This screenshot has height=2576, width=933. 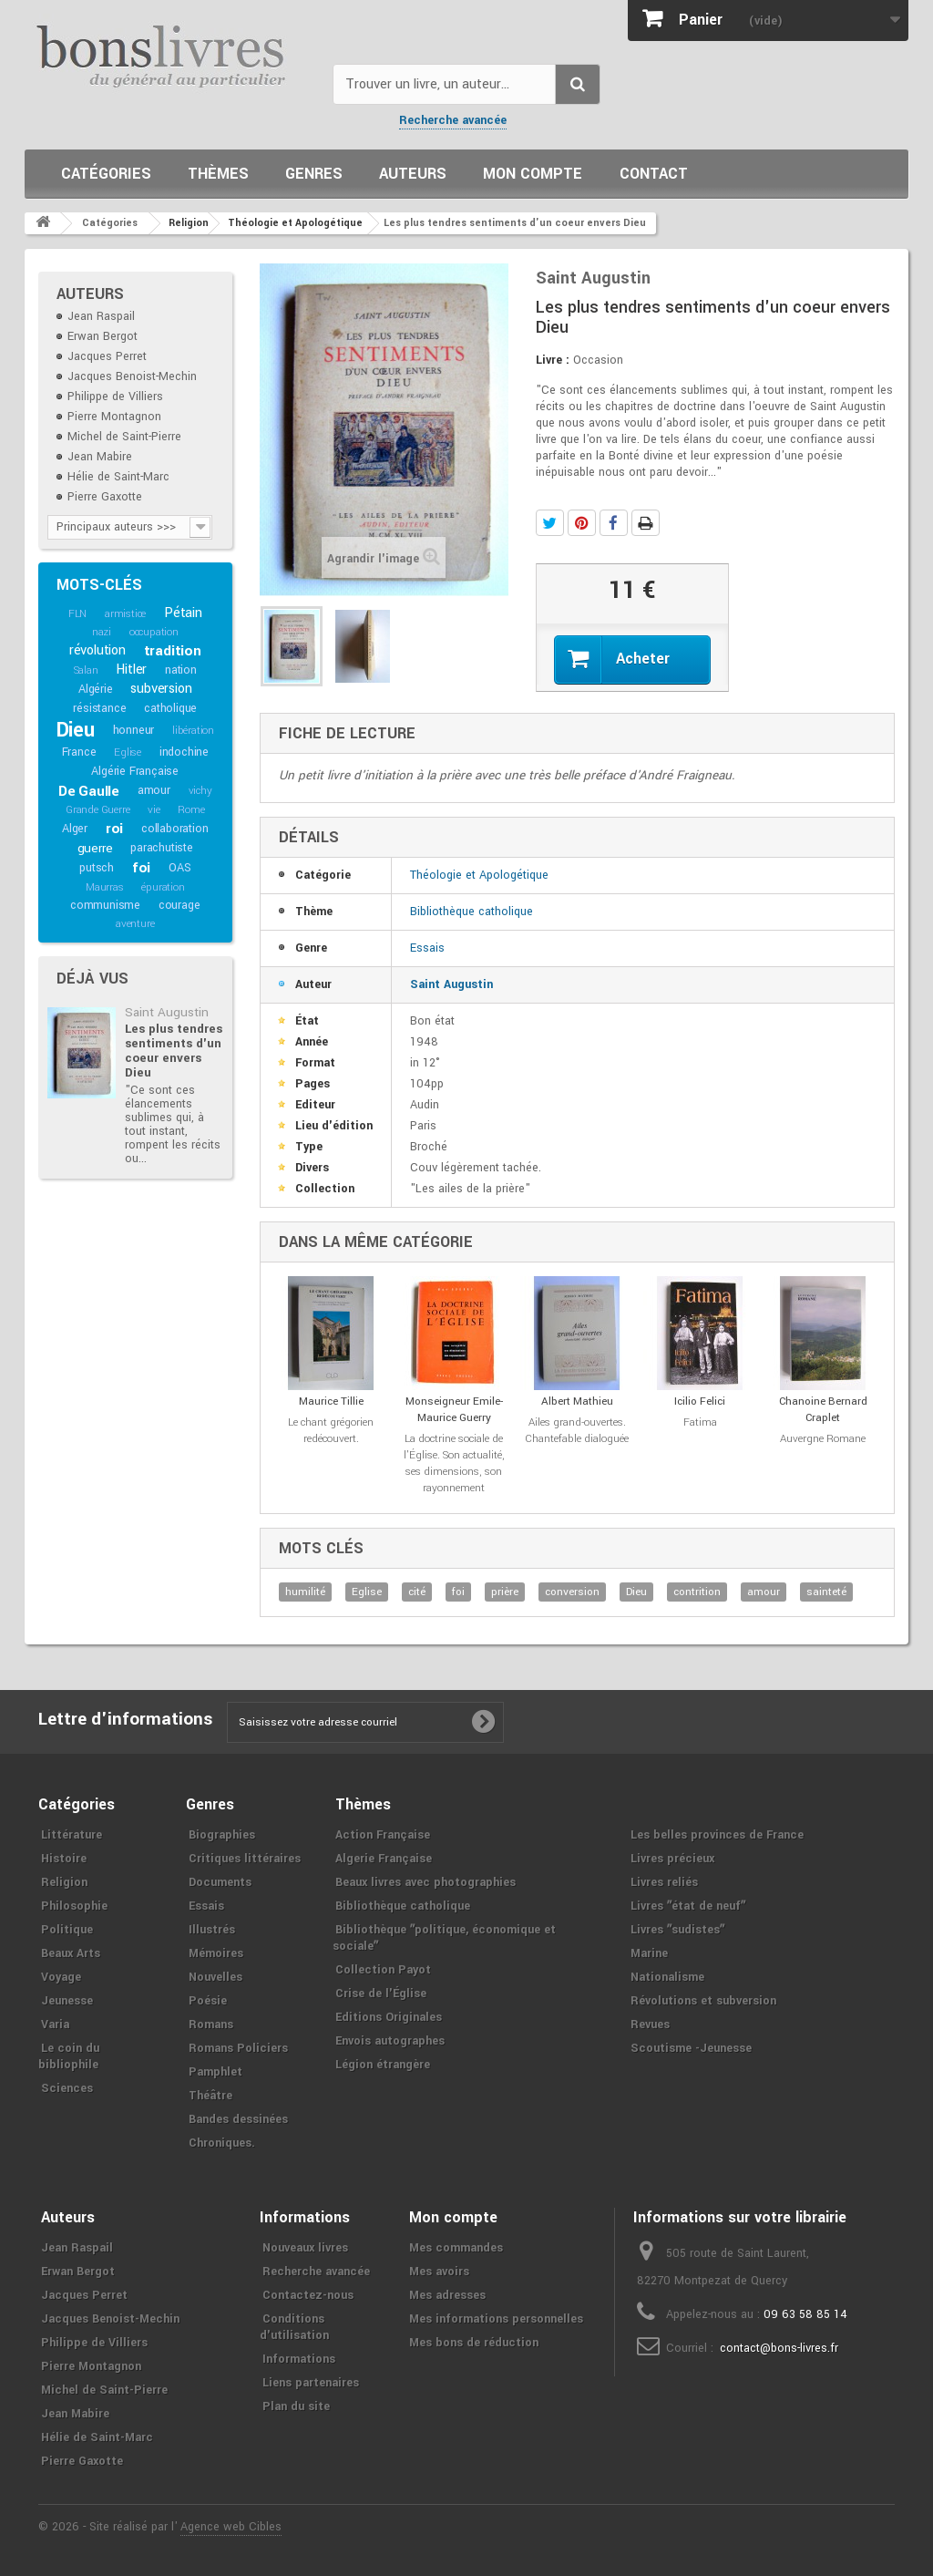 What do you see at coordinates (677, 1930) in the screenshot?
I see `Livres ʺsudistesʺ` at bounding box center [677, 1930].